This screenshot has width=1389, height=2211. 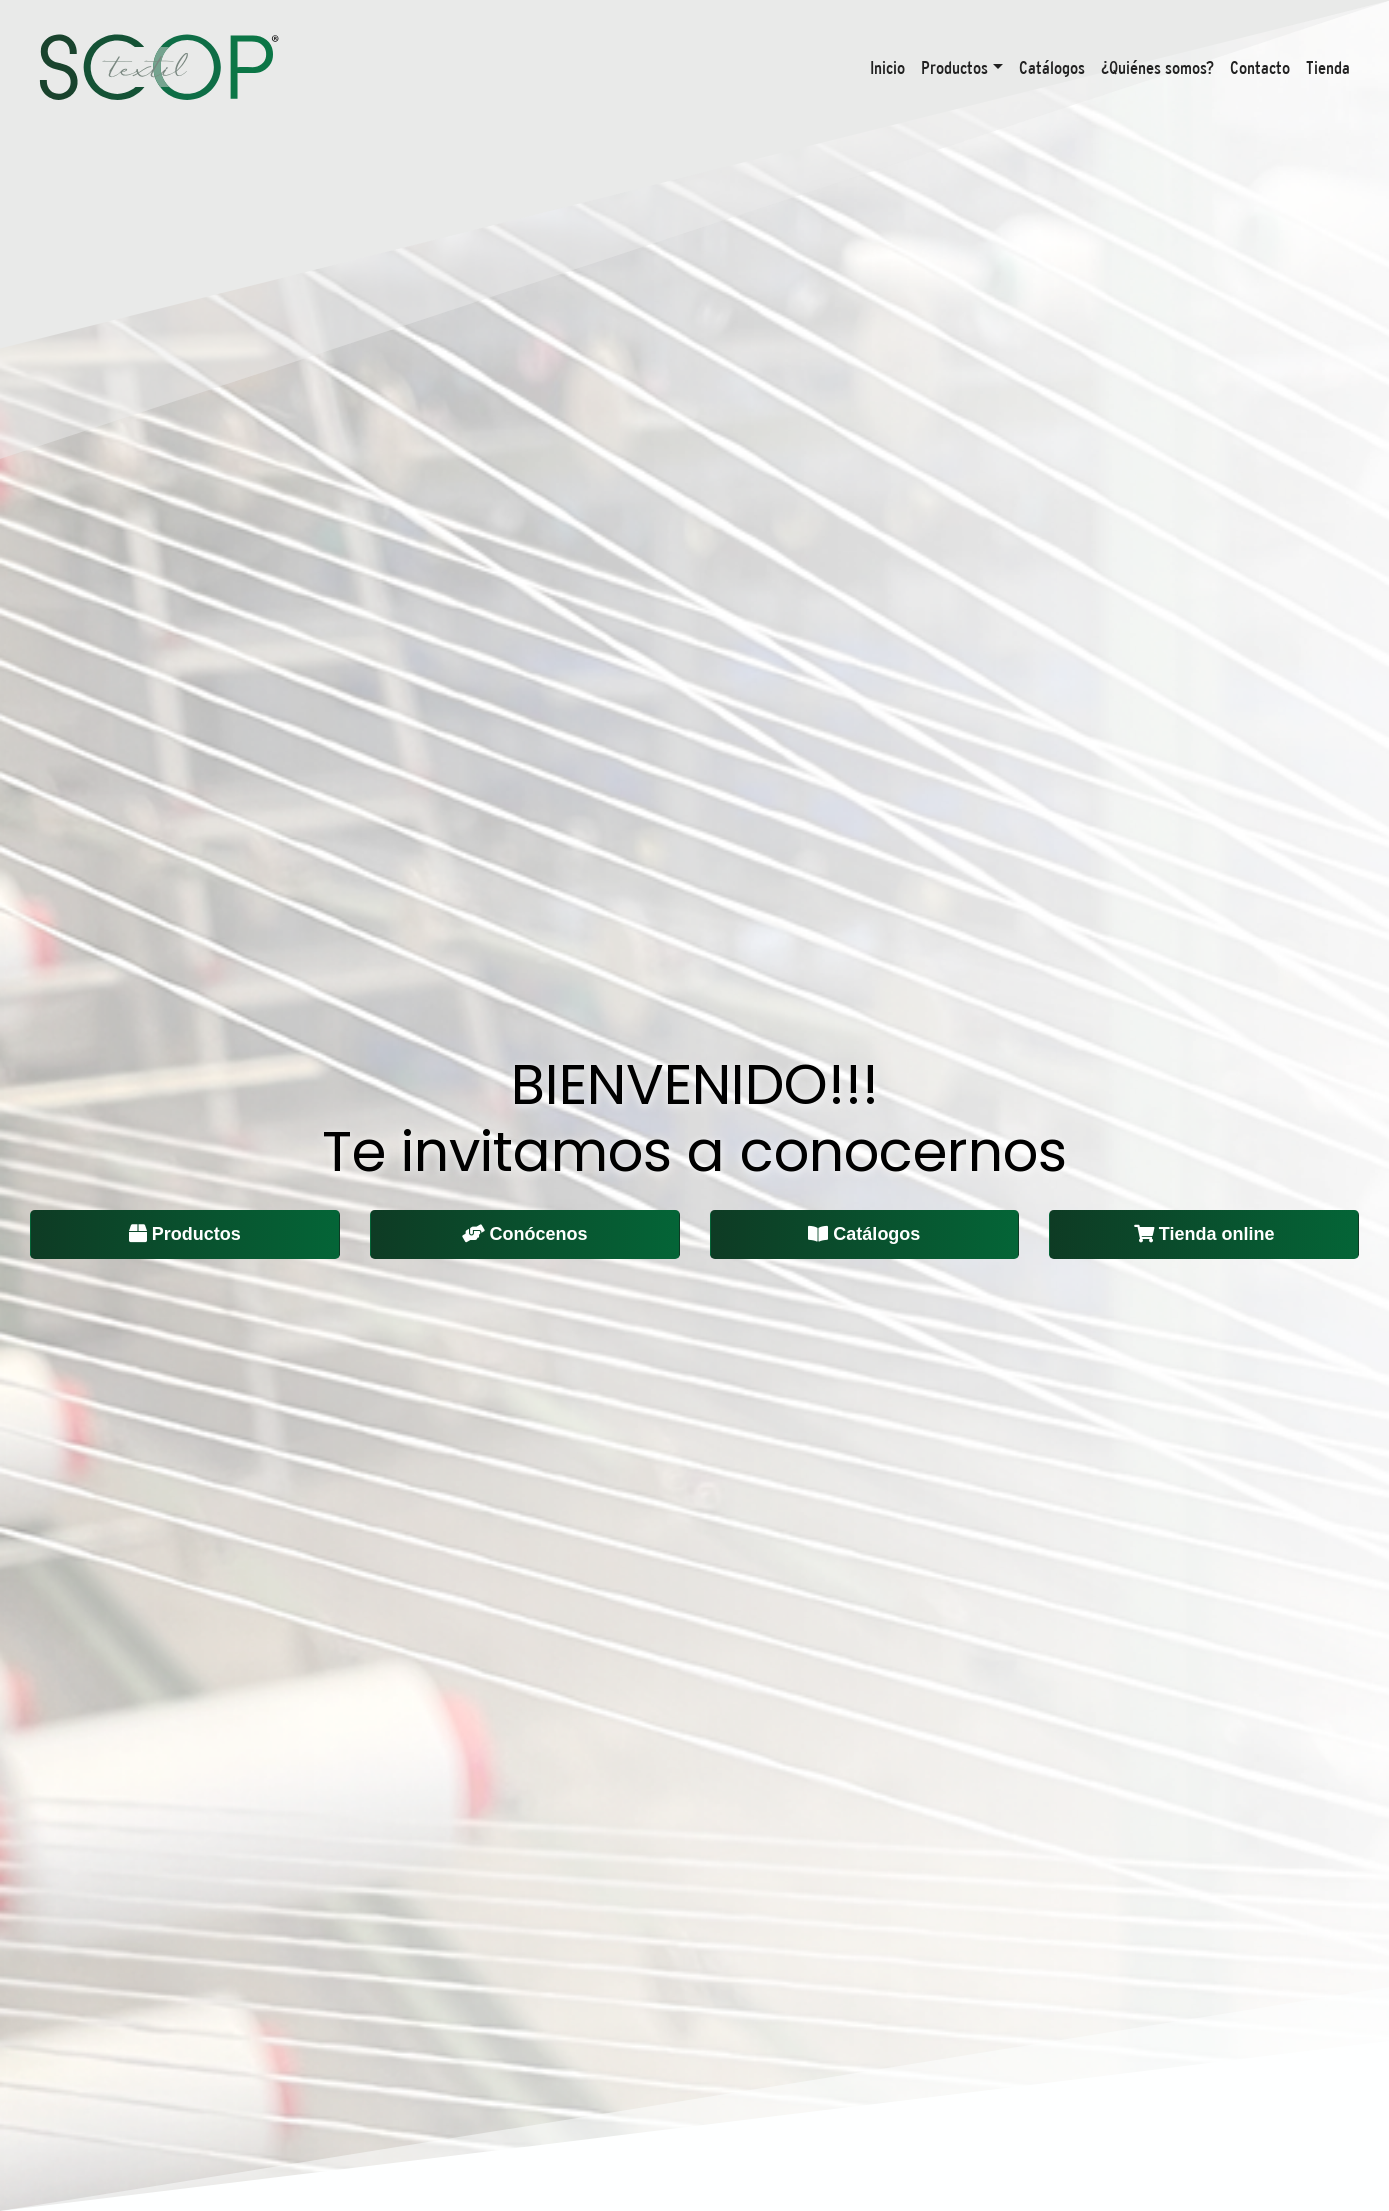 What do you see at coordinates (954, 67) in the screenshot?
I see `Productos` at bounding box center [954, 67].